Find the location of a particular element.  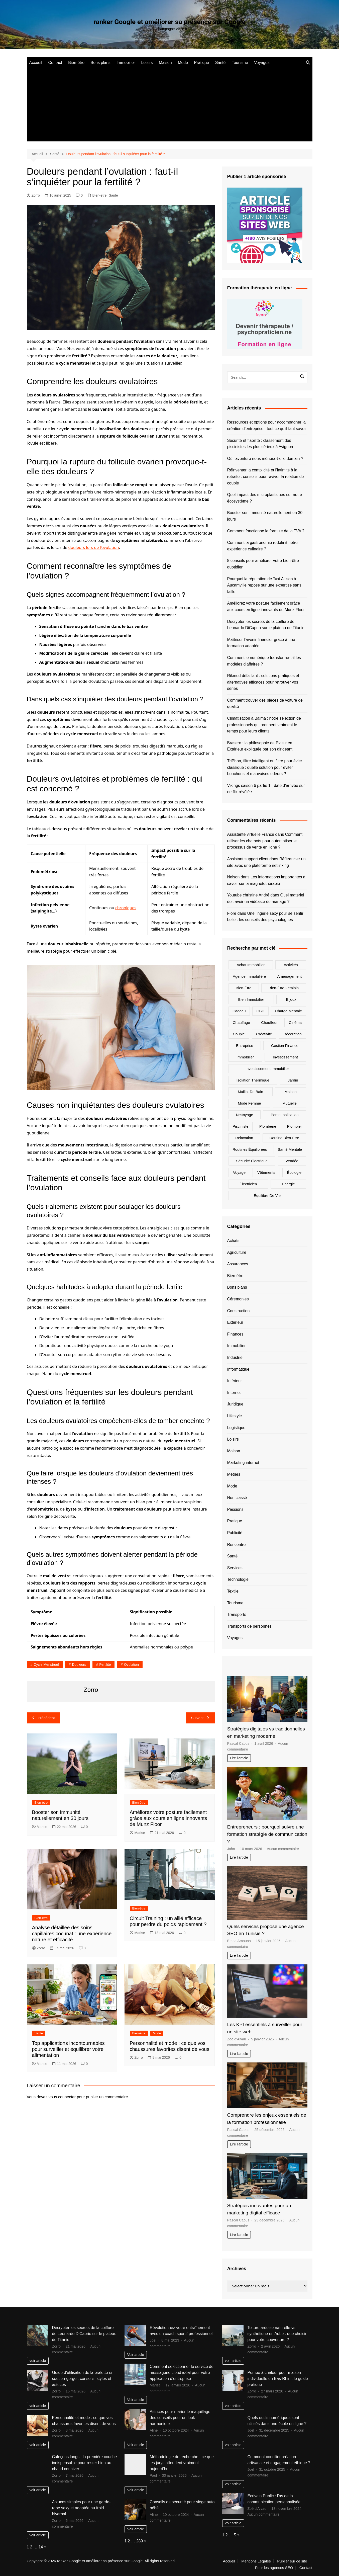

vendée [vendée (3 éléments)] is located at coordinates (292, 1161).